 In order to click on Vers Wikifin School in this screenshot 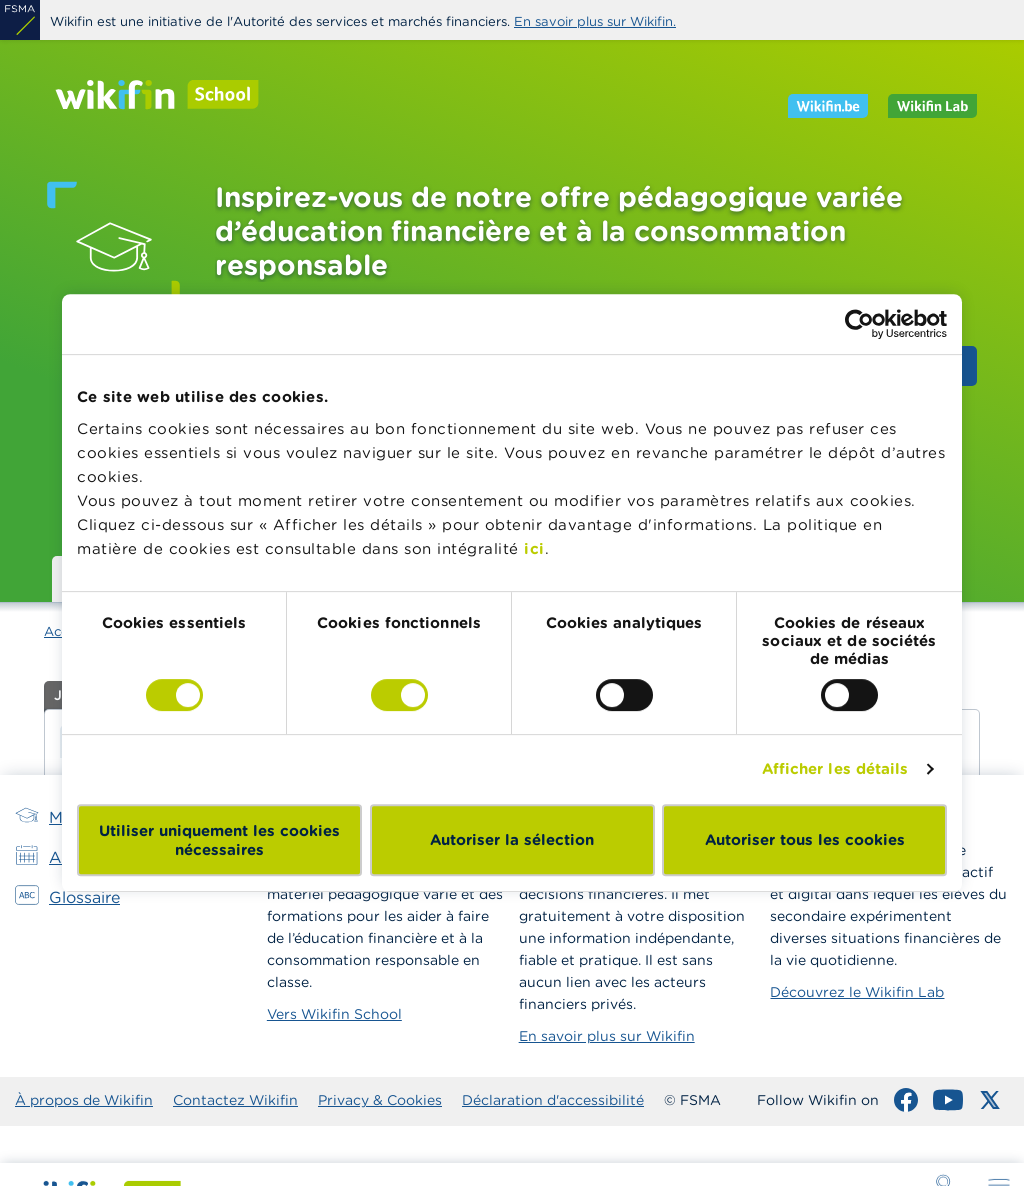, I will do `click(334, 1014)`.